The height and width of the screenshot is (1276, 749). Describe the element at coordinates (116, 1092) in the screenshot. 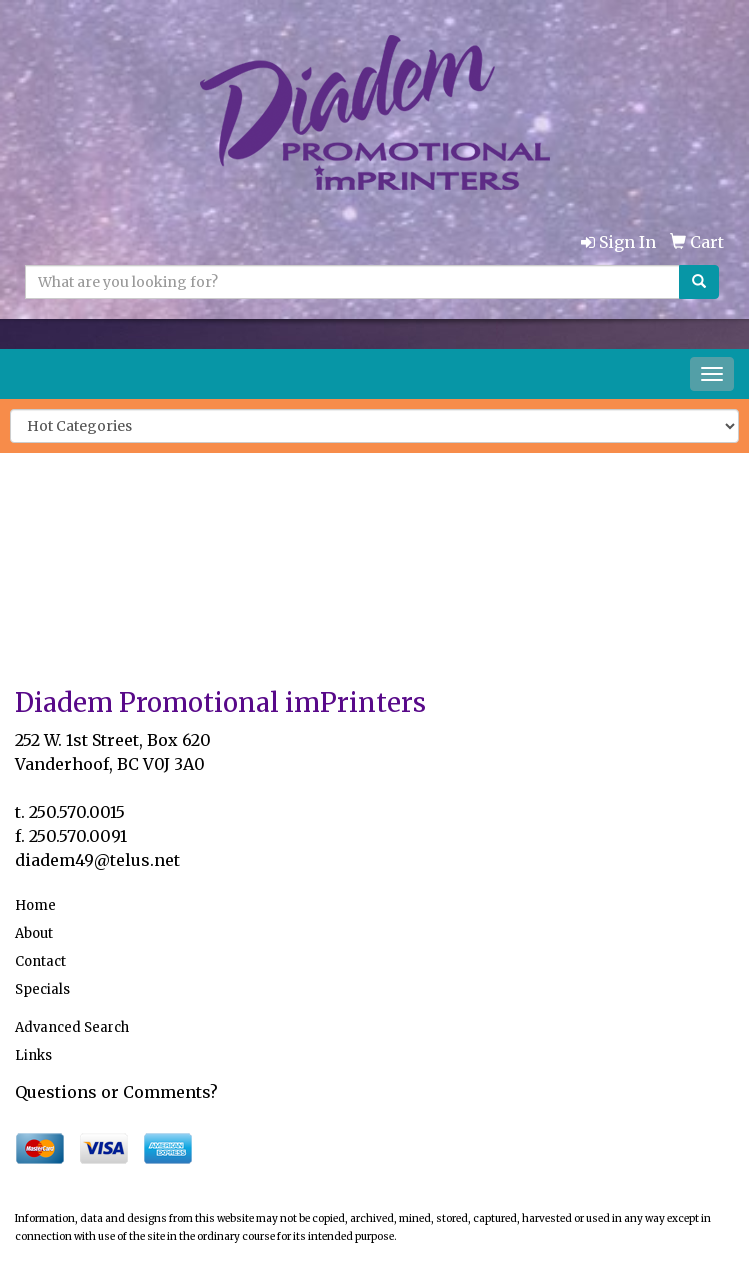

I see `Questions or Comments?` at that location.